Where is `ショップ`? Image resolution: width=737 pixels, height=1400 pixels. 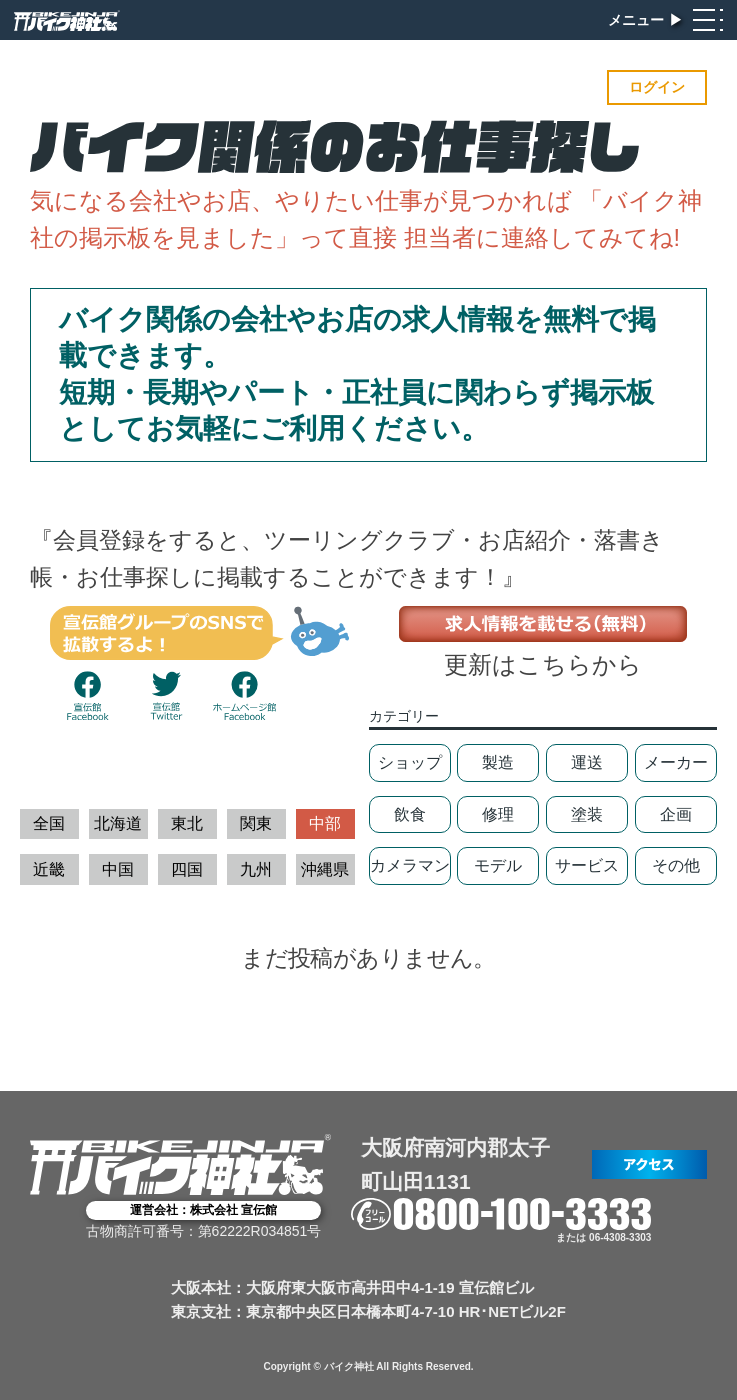 ショップ is located at coordinates (410, 762).